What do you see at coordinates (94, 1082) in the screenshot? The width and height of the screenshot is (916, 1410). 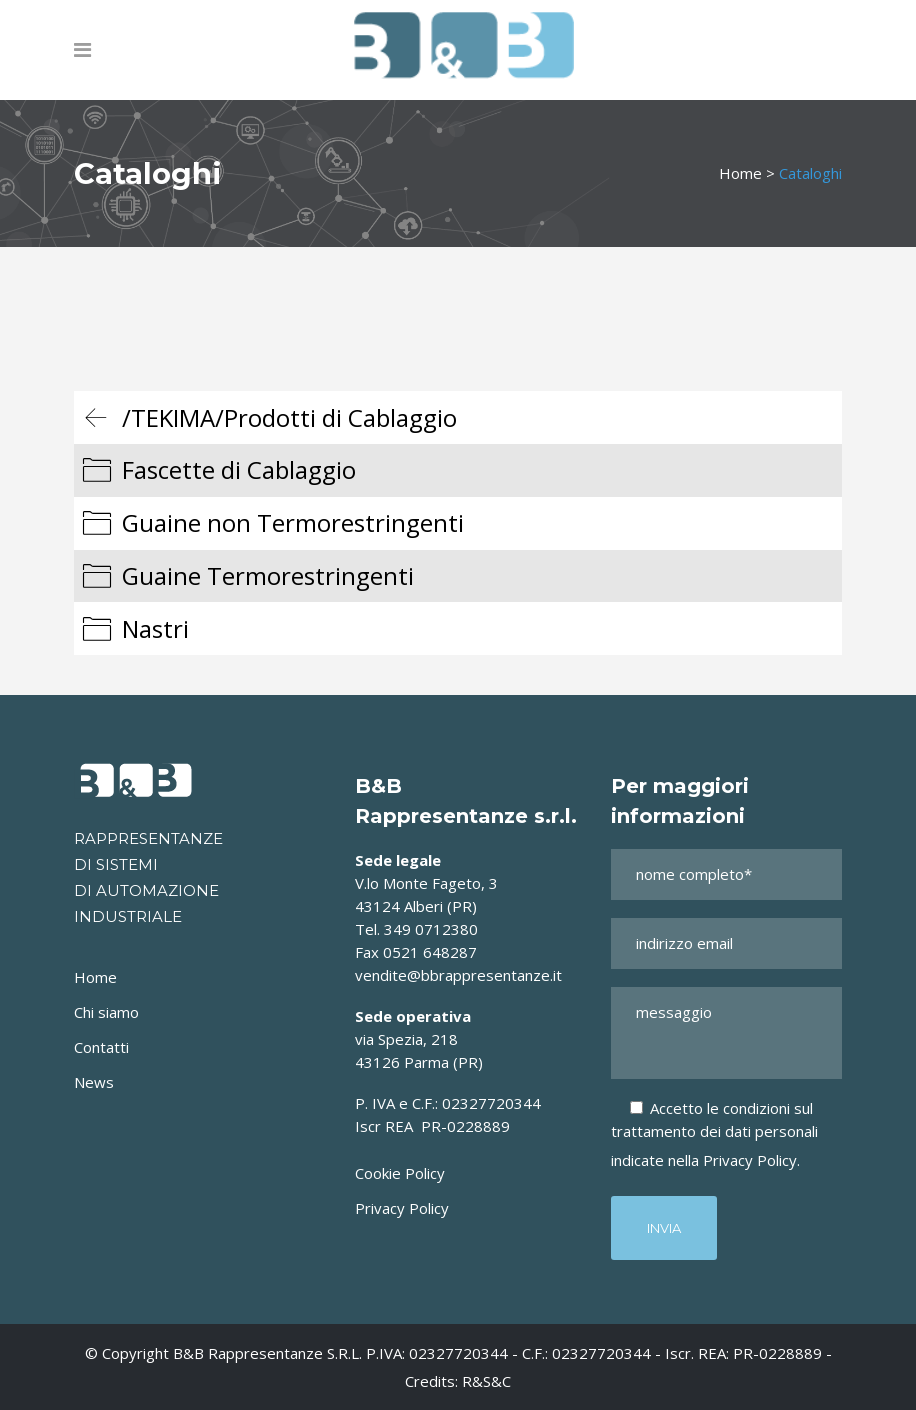 I see `News` at bounding box center [94, 1082].